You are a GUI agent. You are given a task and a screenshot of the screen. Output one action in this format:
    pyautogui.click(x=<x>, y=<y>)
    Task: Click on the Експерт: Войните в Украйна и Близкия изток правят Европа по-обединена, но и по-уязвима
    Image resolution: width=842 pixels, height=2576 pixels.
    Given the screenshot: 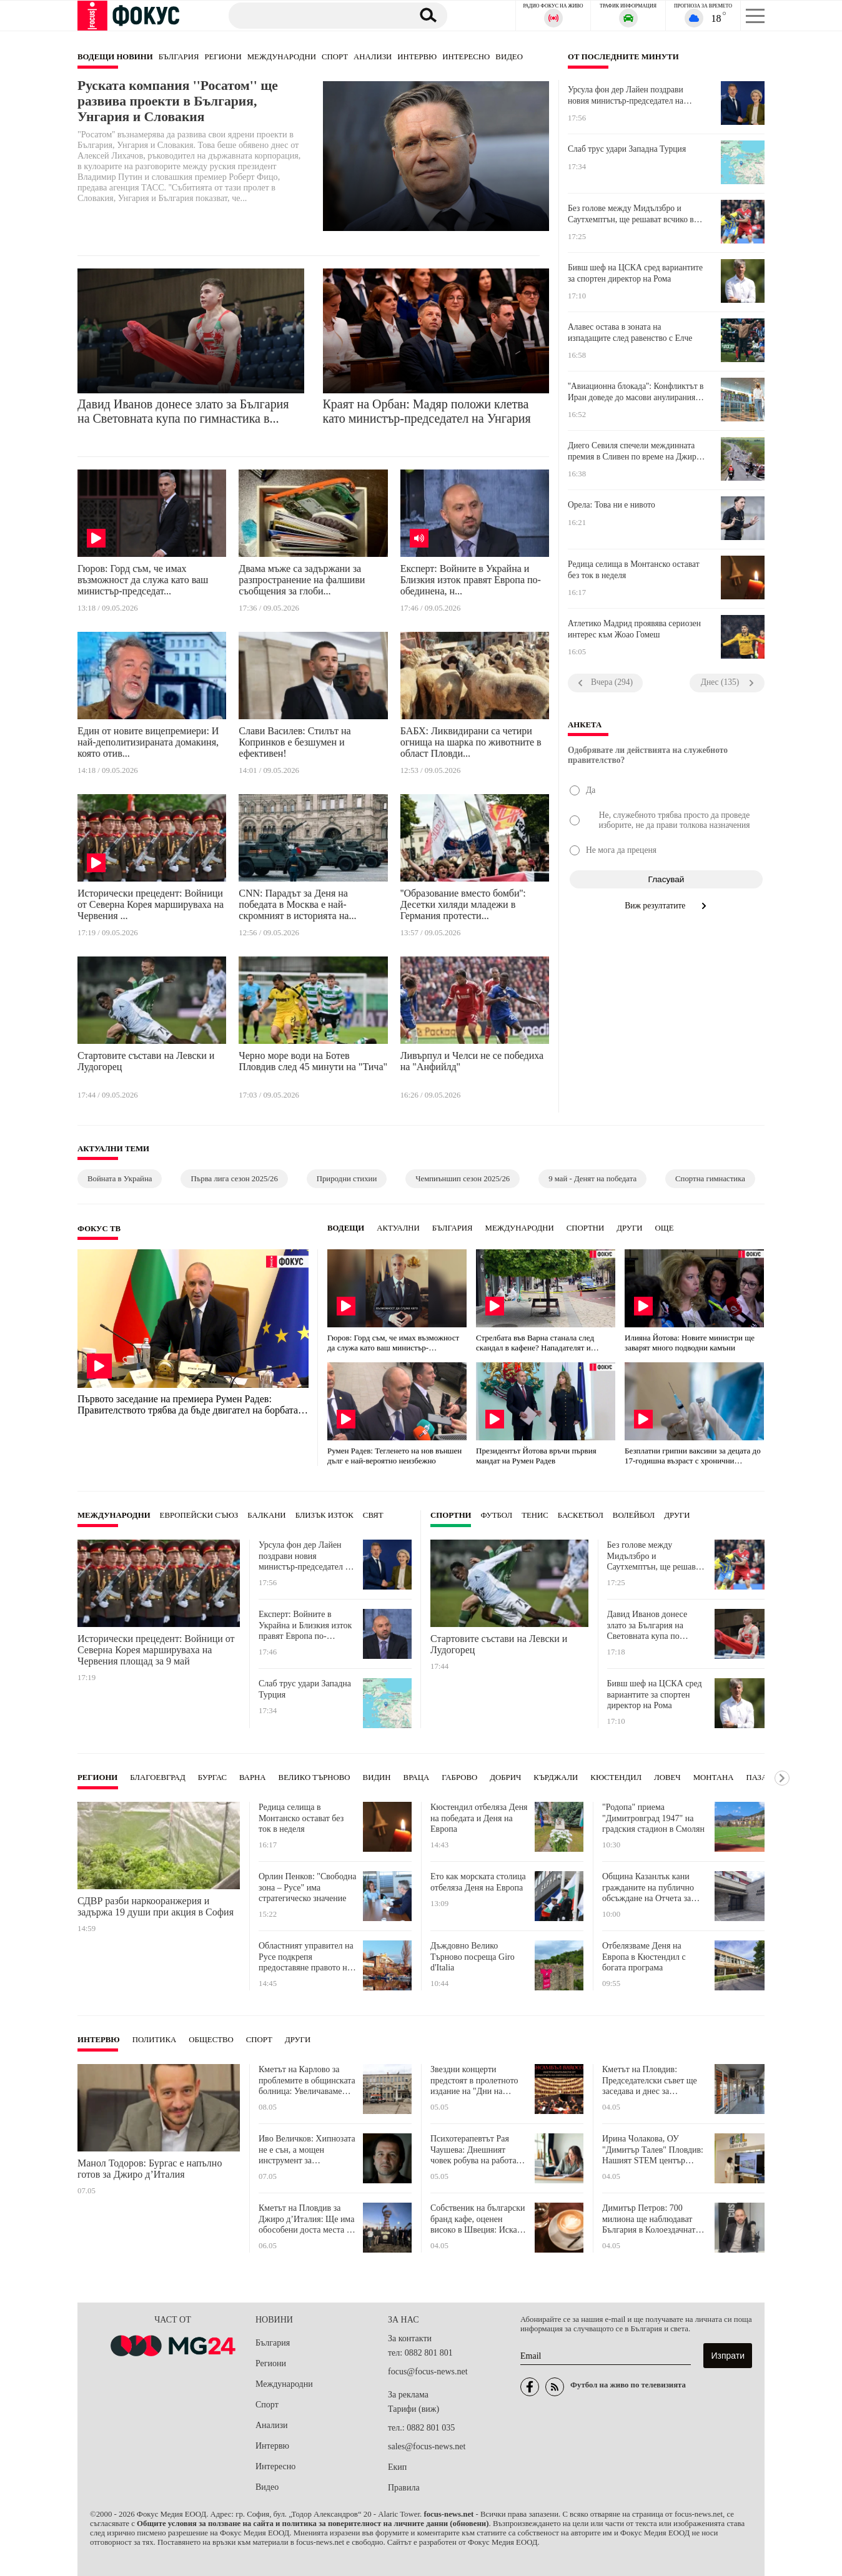 What is the action you would take?
    pyautogui.click(x=305, y=1625)
    